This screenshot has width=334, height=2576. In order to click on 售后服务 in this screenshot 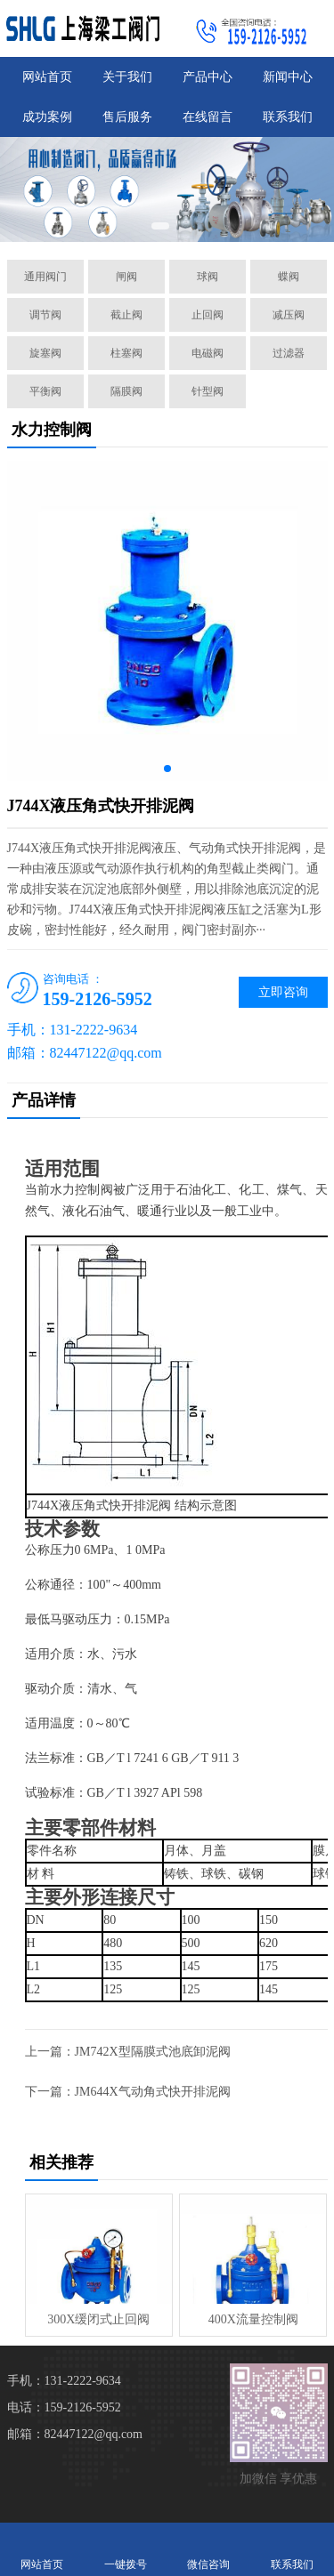, I will do `click(127, 117)`.